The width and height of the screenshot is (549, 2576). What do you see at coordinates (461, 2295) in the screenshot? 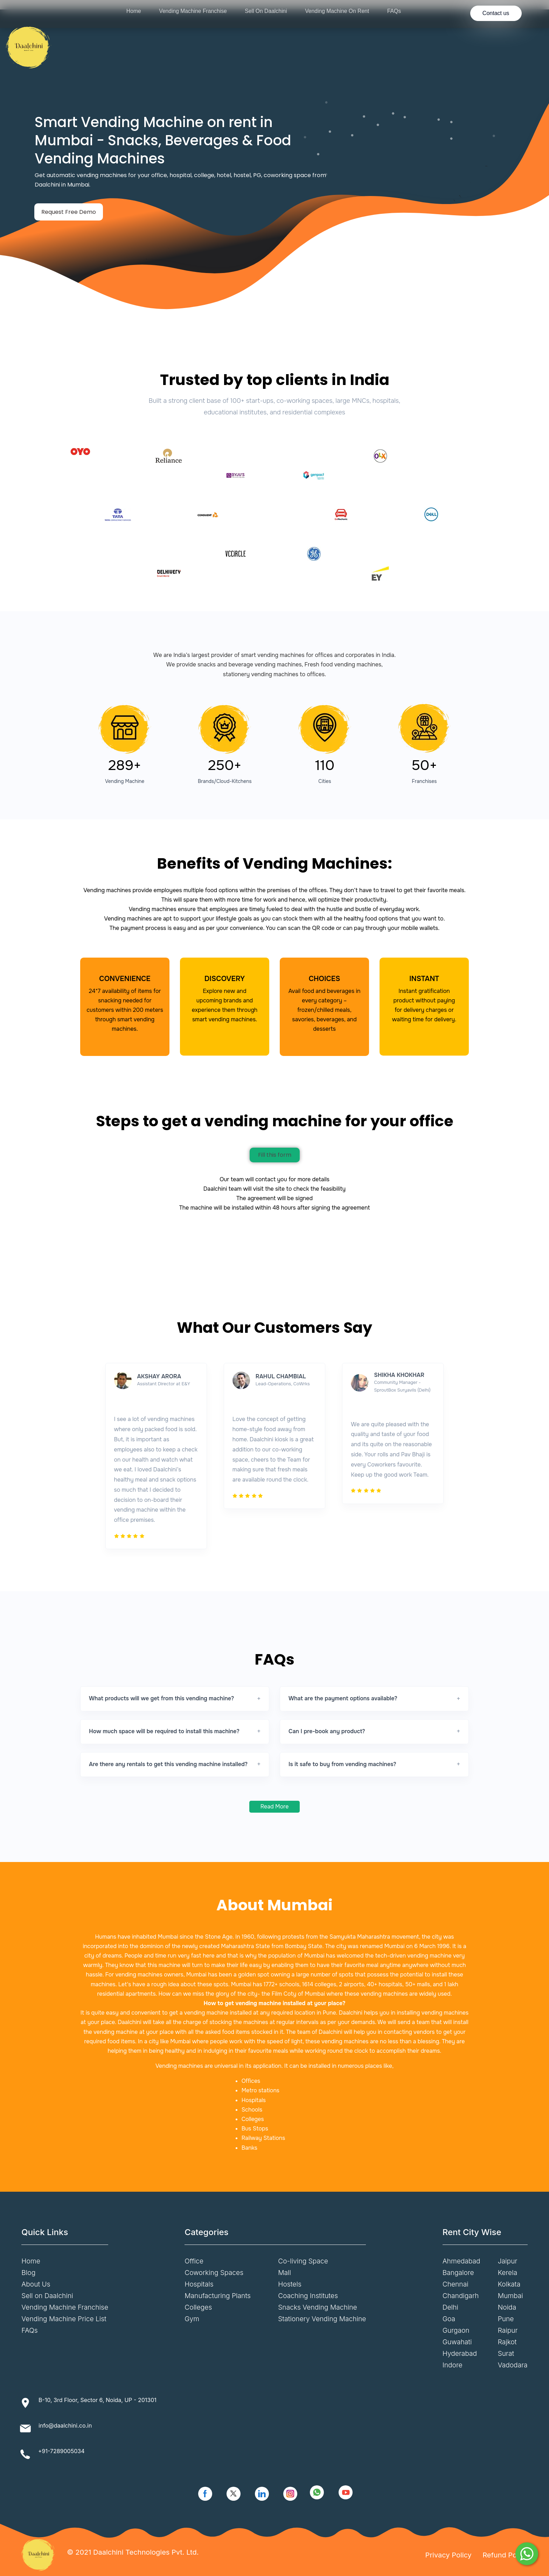
I see `Chandigarh` at bounding box center [461, 2295].